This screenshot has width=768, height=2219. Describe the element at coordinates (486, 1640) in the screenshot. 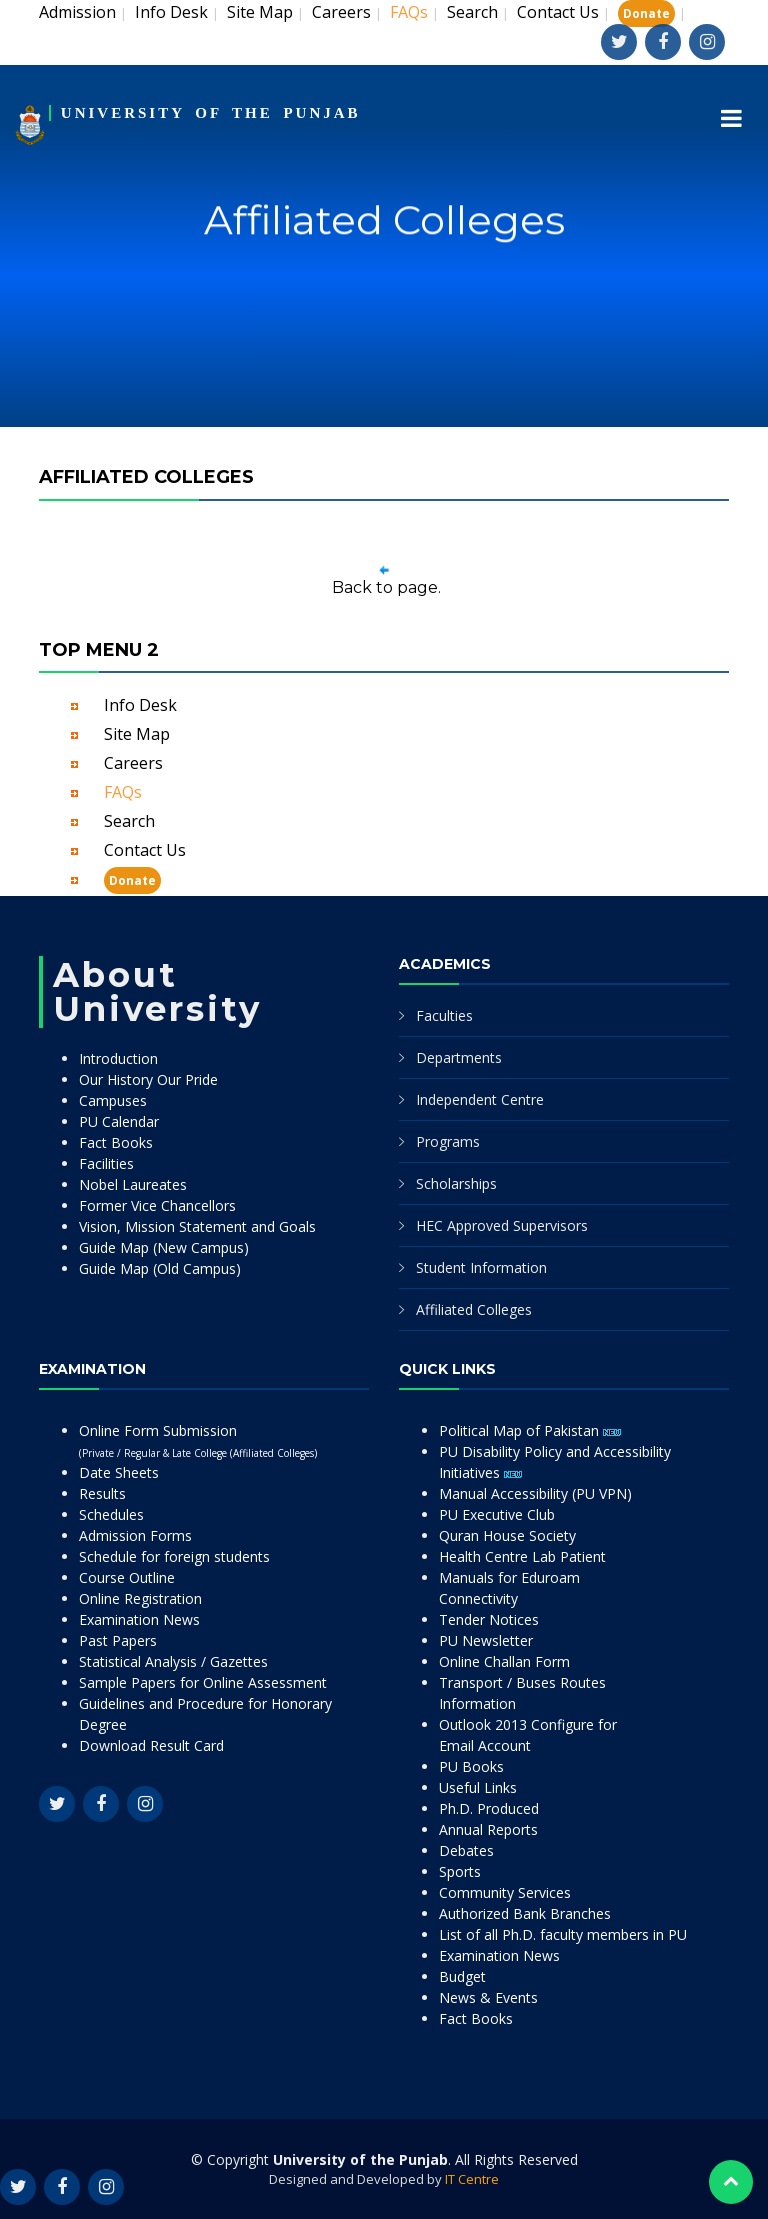

I see `PU Newsletter` at that location.